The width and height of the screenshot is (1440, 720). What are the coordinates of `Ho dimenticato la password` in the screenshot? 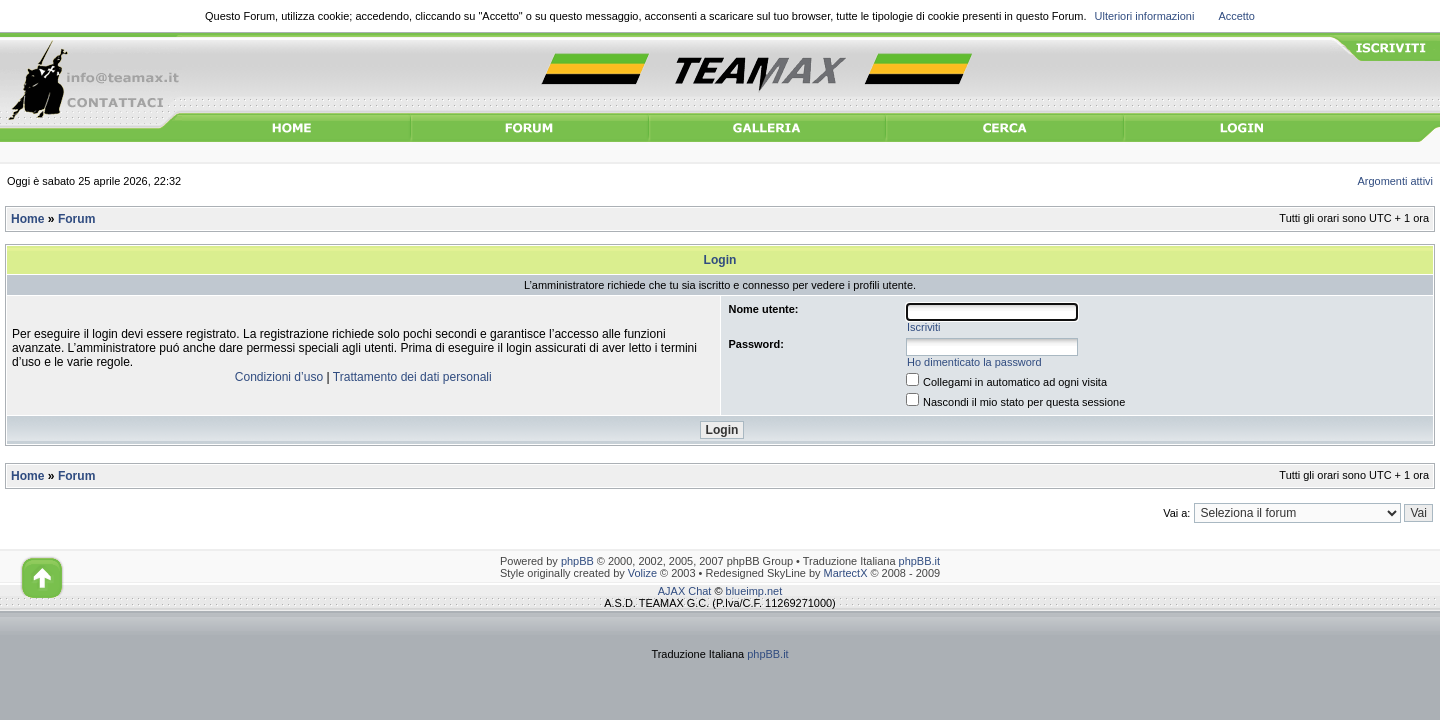 It's located at (974, 362).